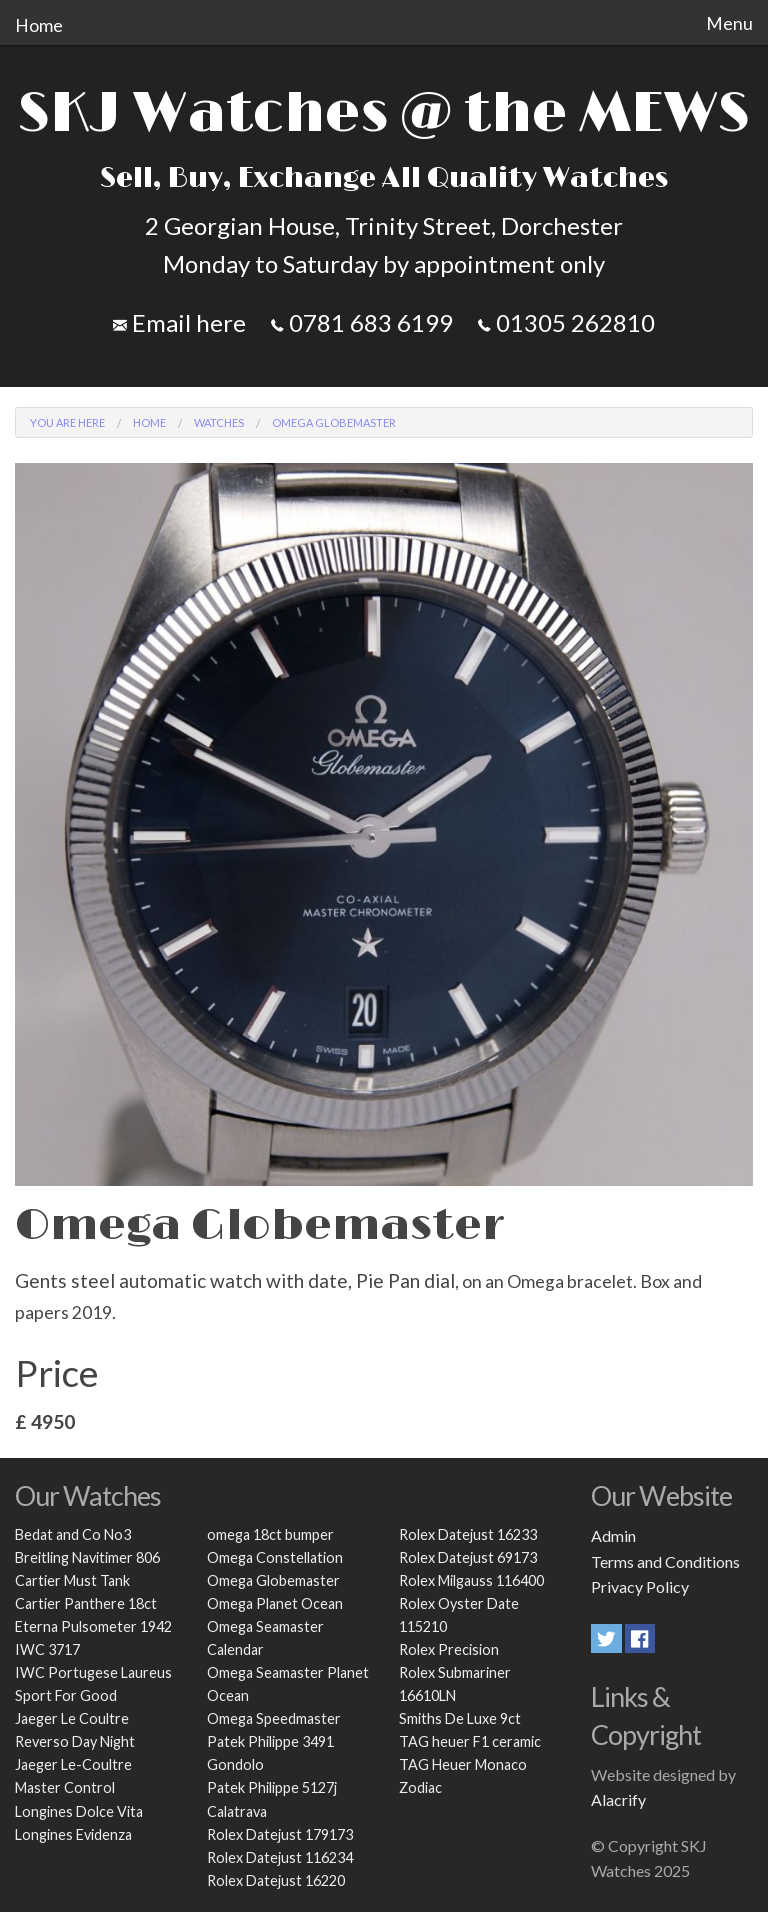  I want to click on Admin, so click(613, 1535).